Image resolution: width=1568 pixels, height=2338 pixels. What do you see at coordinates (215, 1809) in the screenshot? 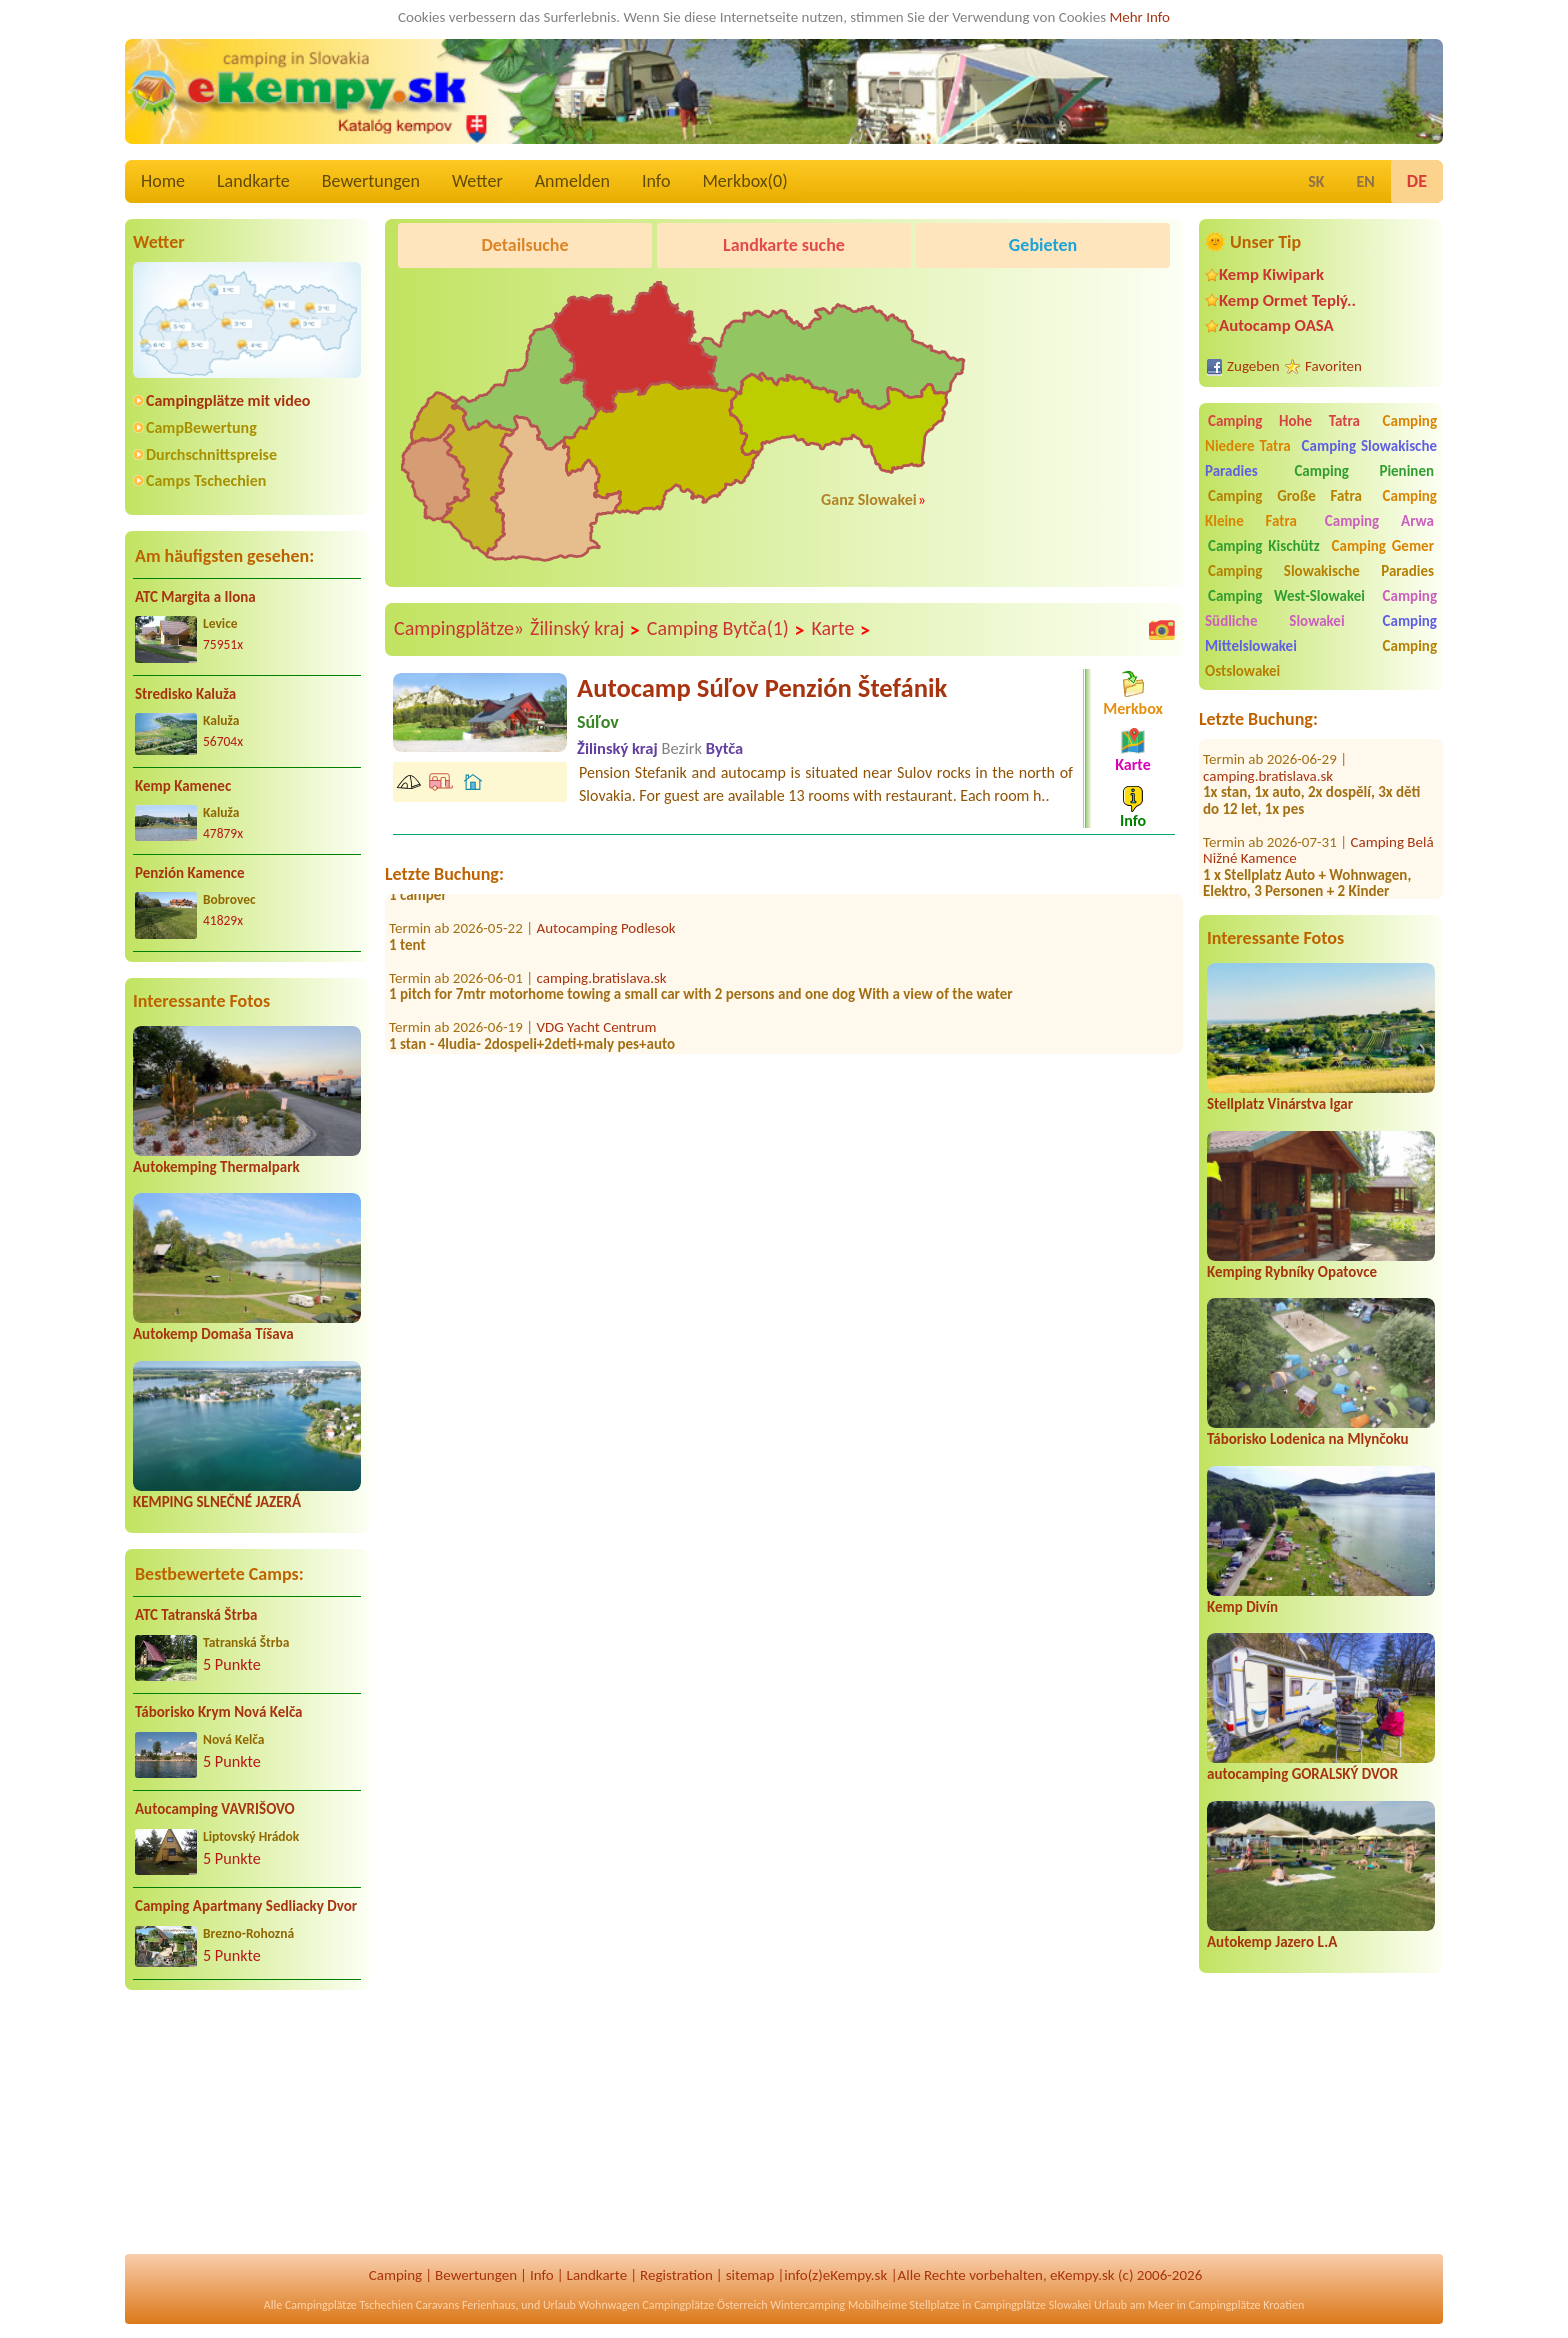
I see `Autocamping VAVRIŠOVO` at bounding box center [215, 1809].